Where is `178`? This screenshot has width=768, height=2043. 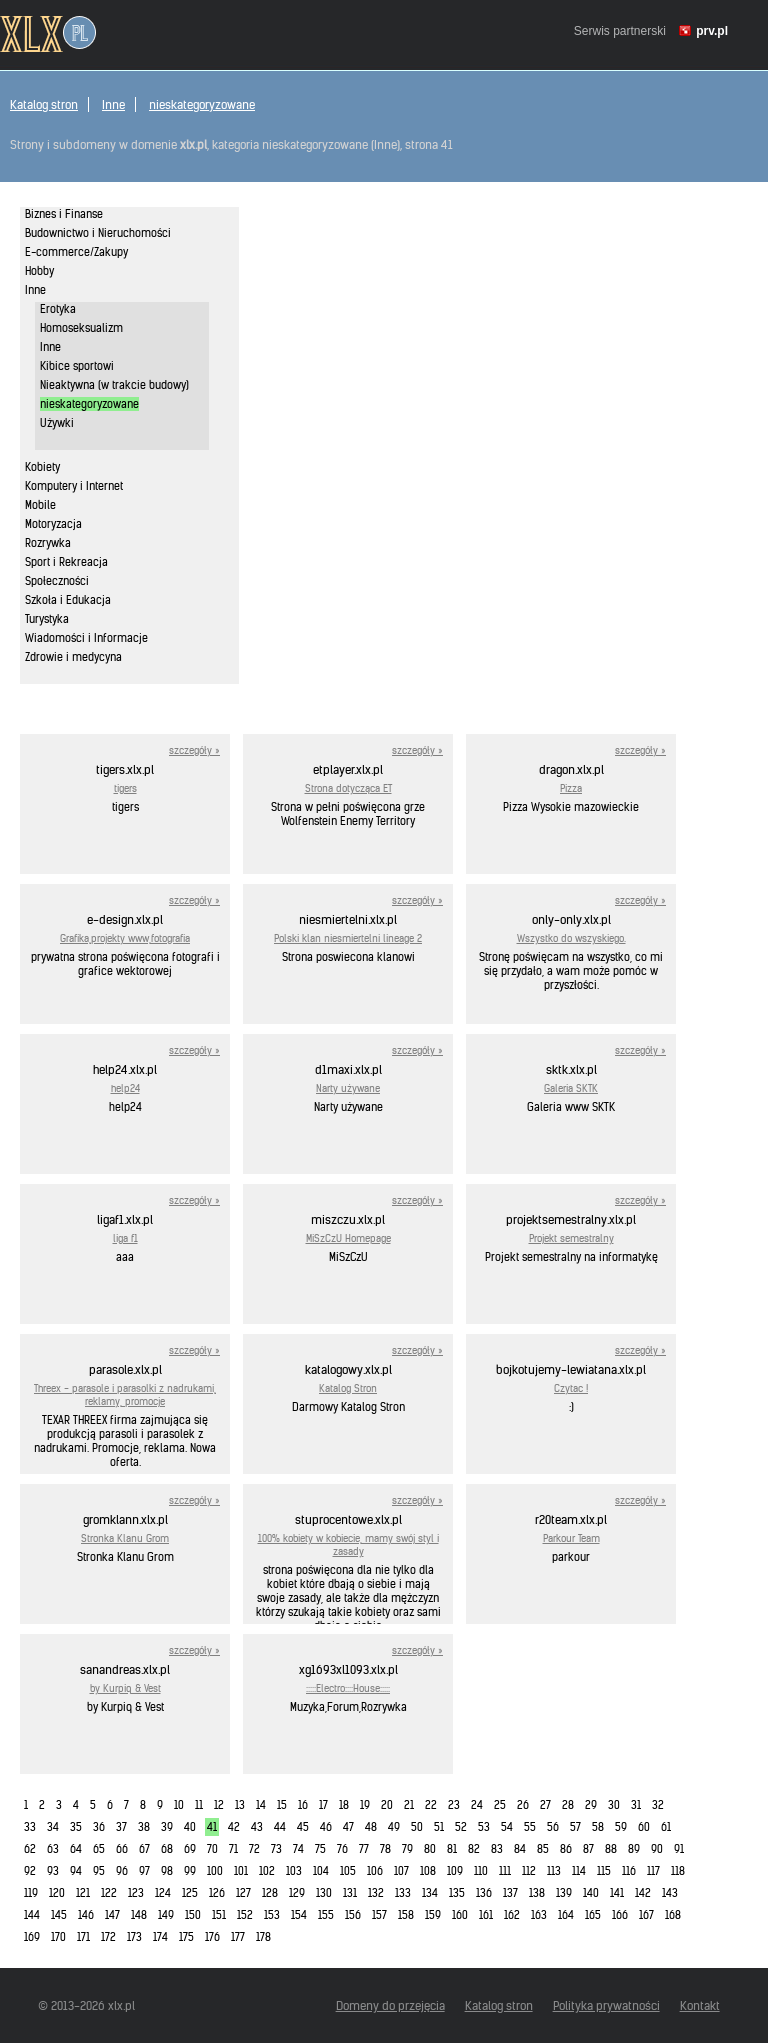 178 is located at coordinates (263, 1937).